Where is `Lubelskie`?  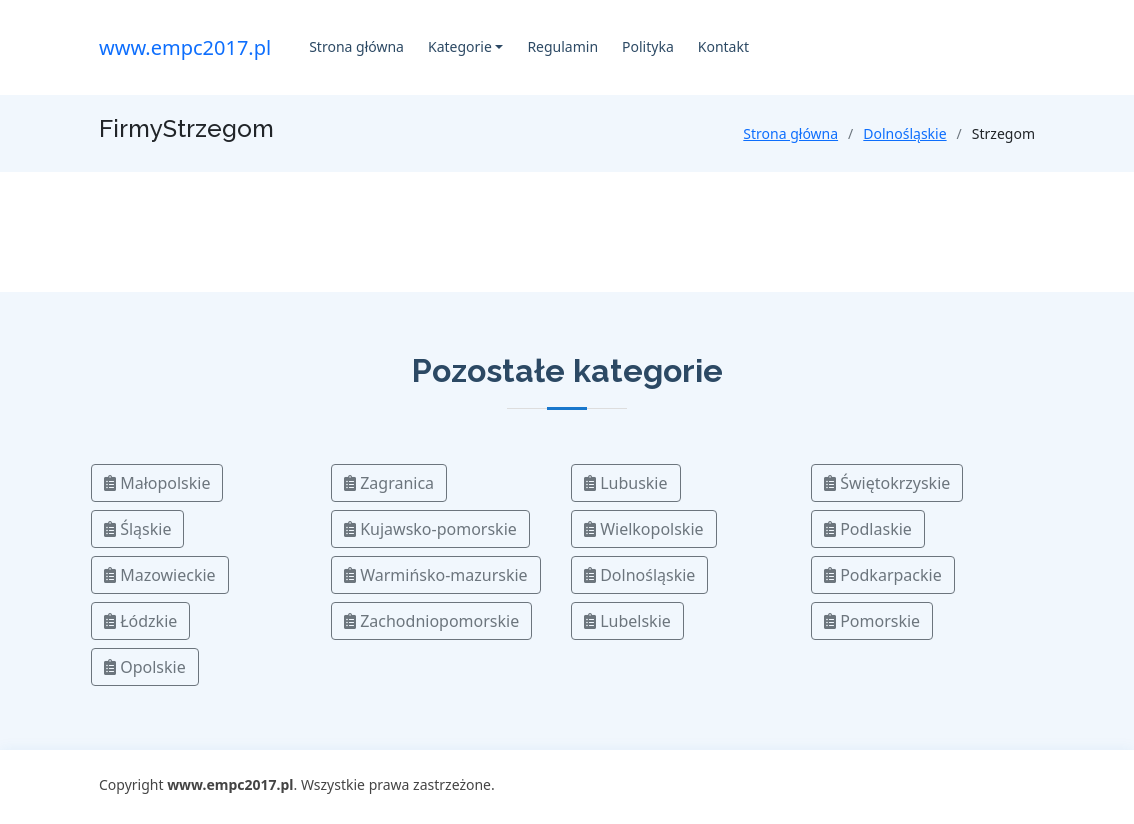 Lubelskie is located at coordinates (627, 621).